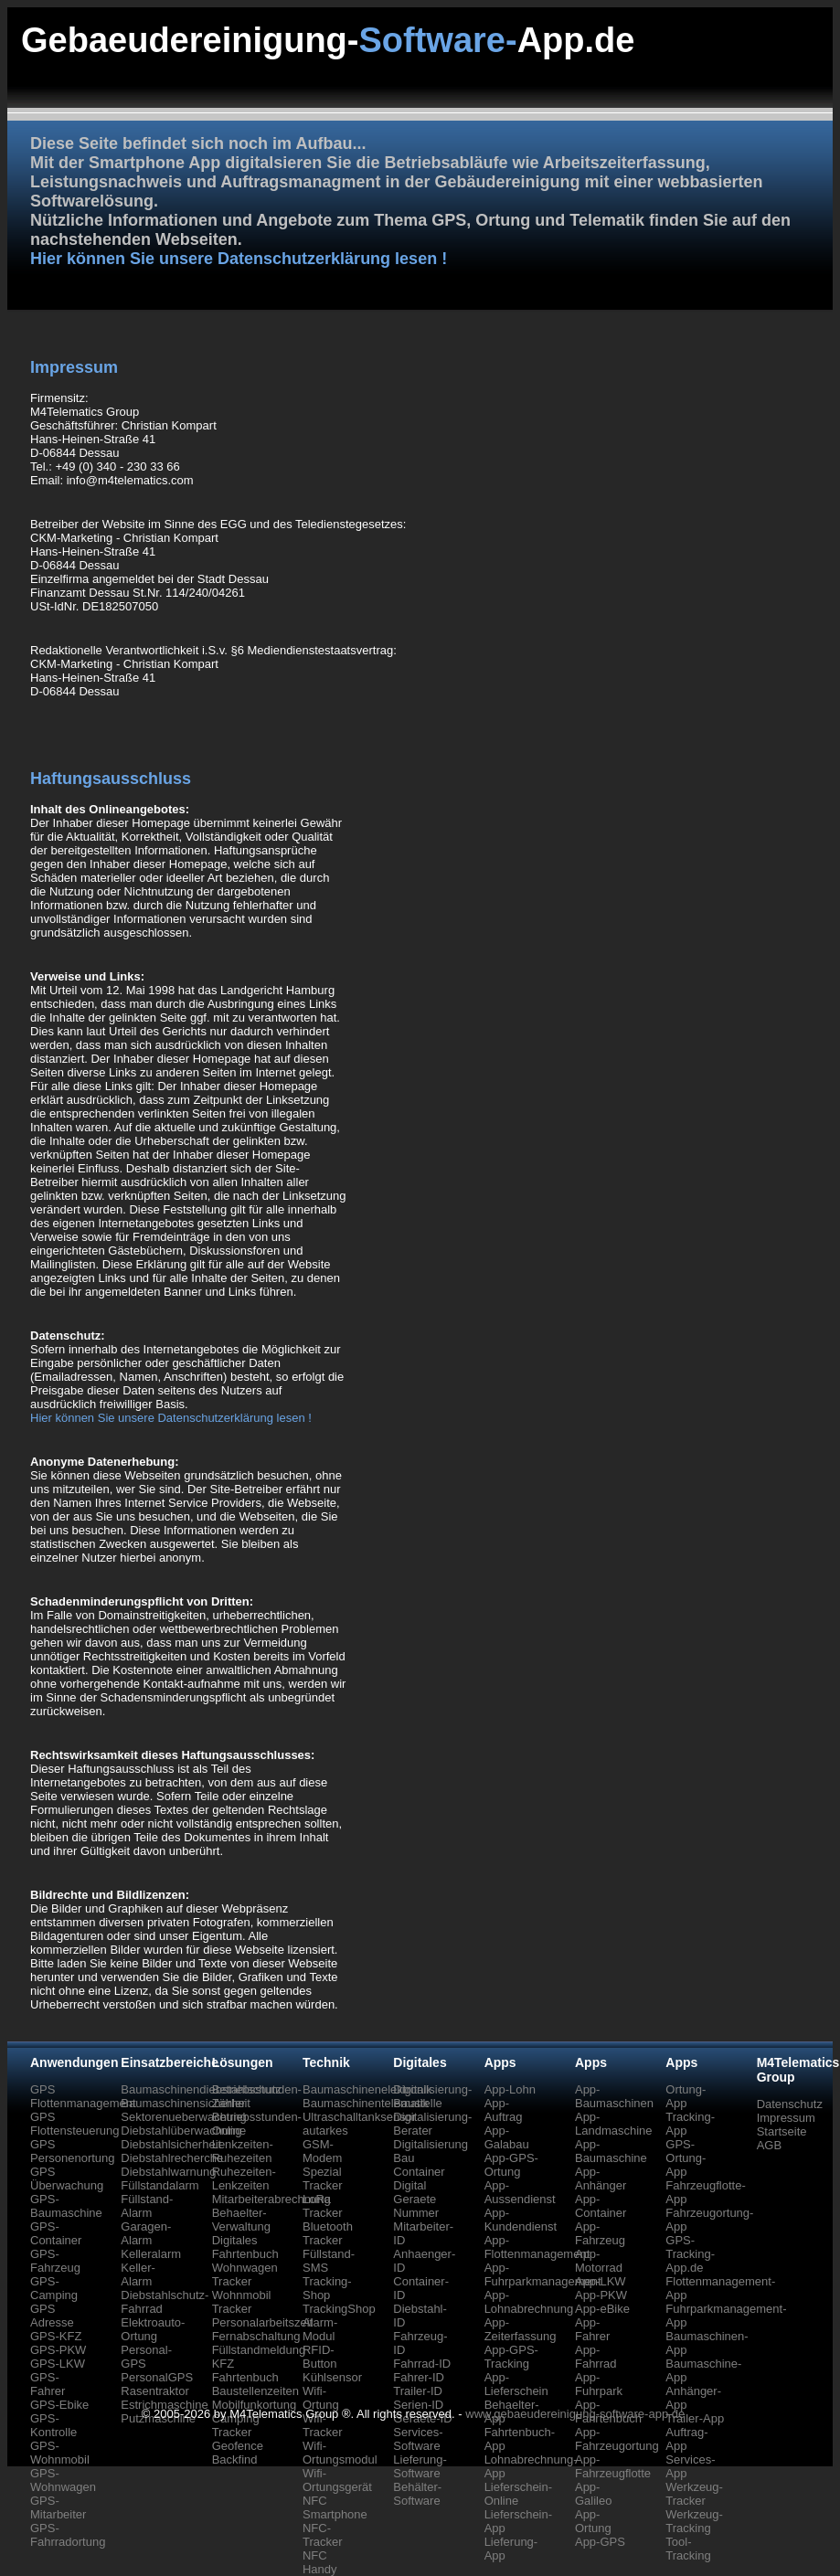  Describe the element at coordinates (516, 2384) in the screenshot. I see `App-Lieferschein` at that location.